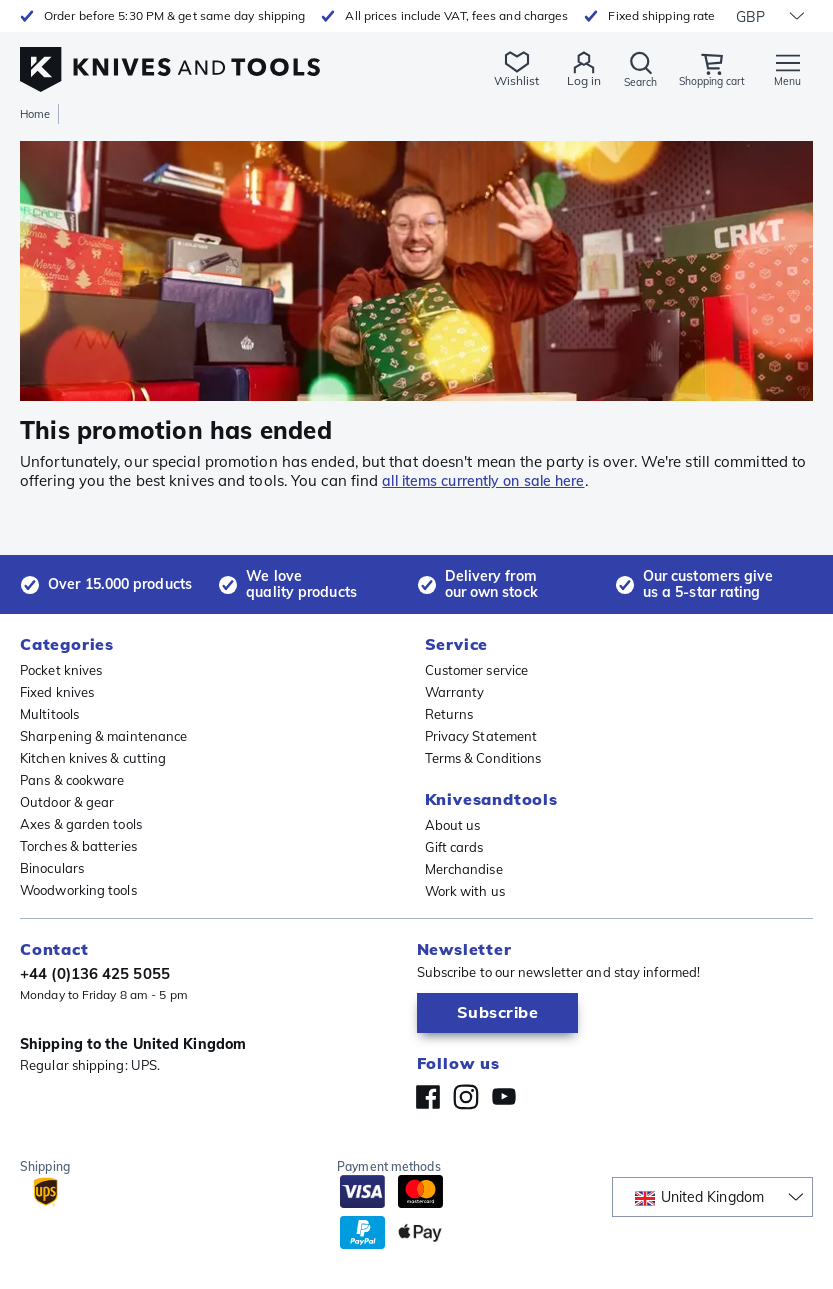  What do you see at coordinates (170, 58) in the screenshot?
I see `[Home]` at bounding box center [170, 58].